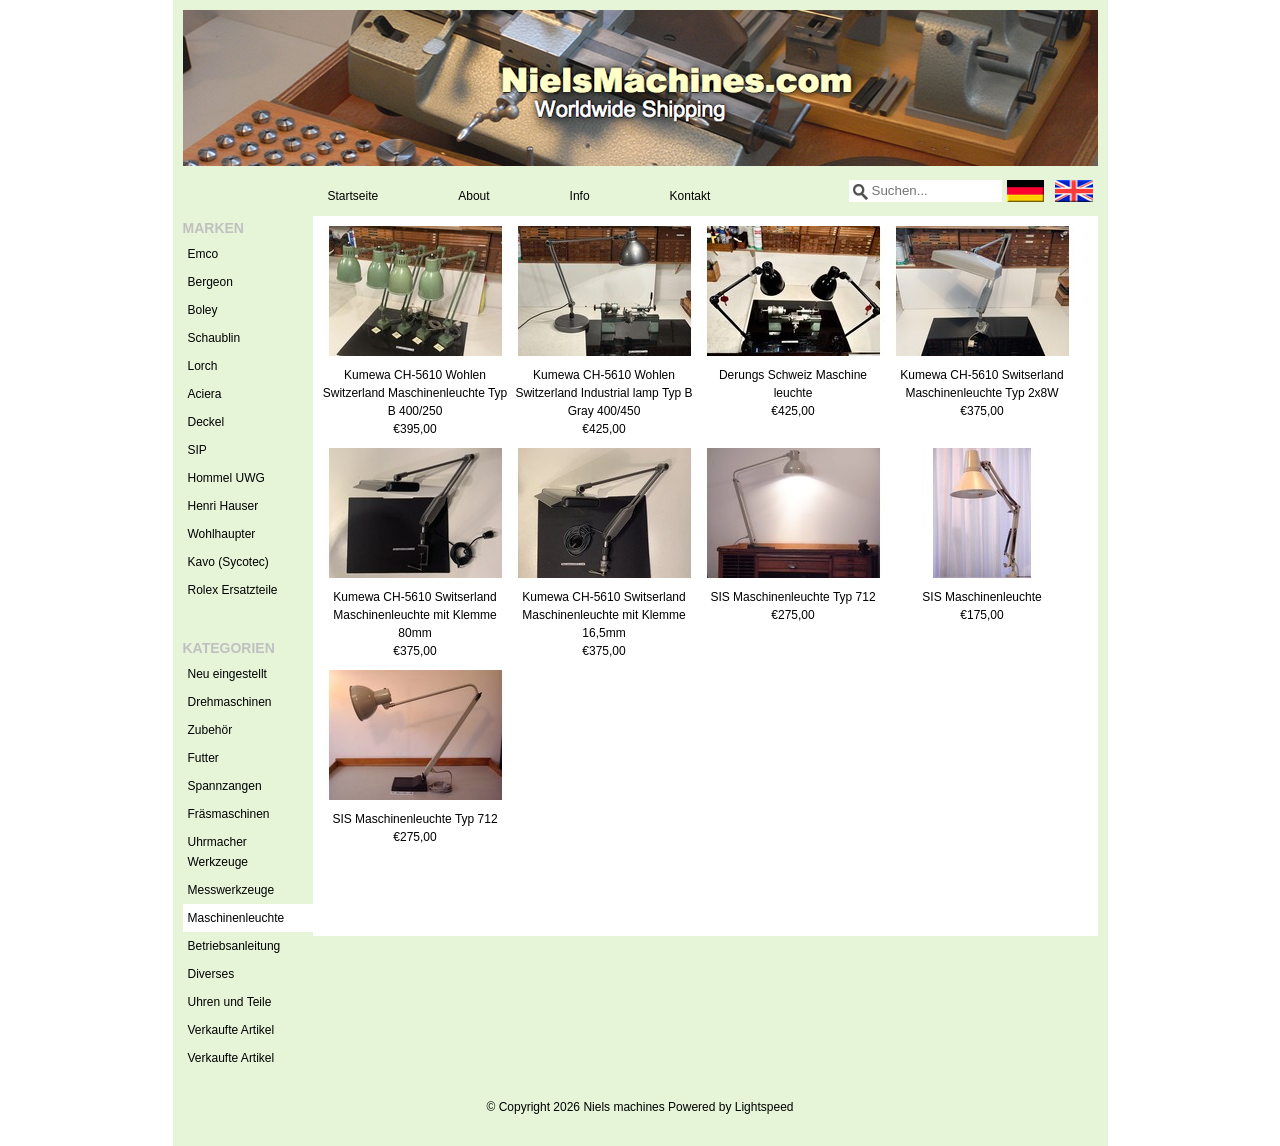 The width and height of the screenshot is (1280, 1146). What do you see at coordinates (222, 534) in the screenshot?
I see `Wohlhaupter` at bounding box center [222, 534].